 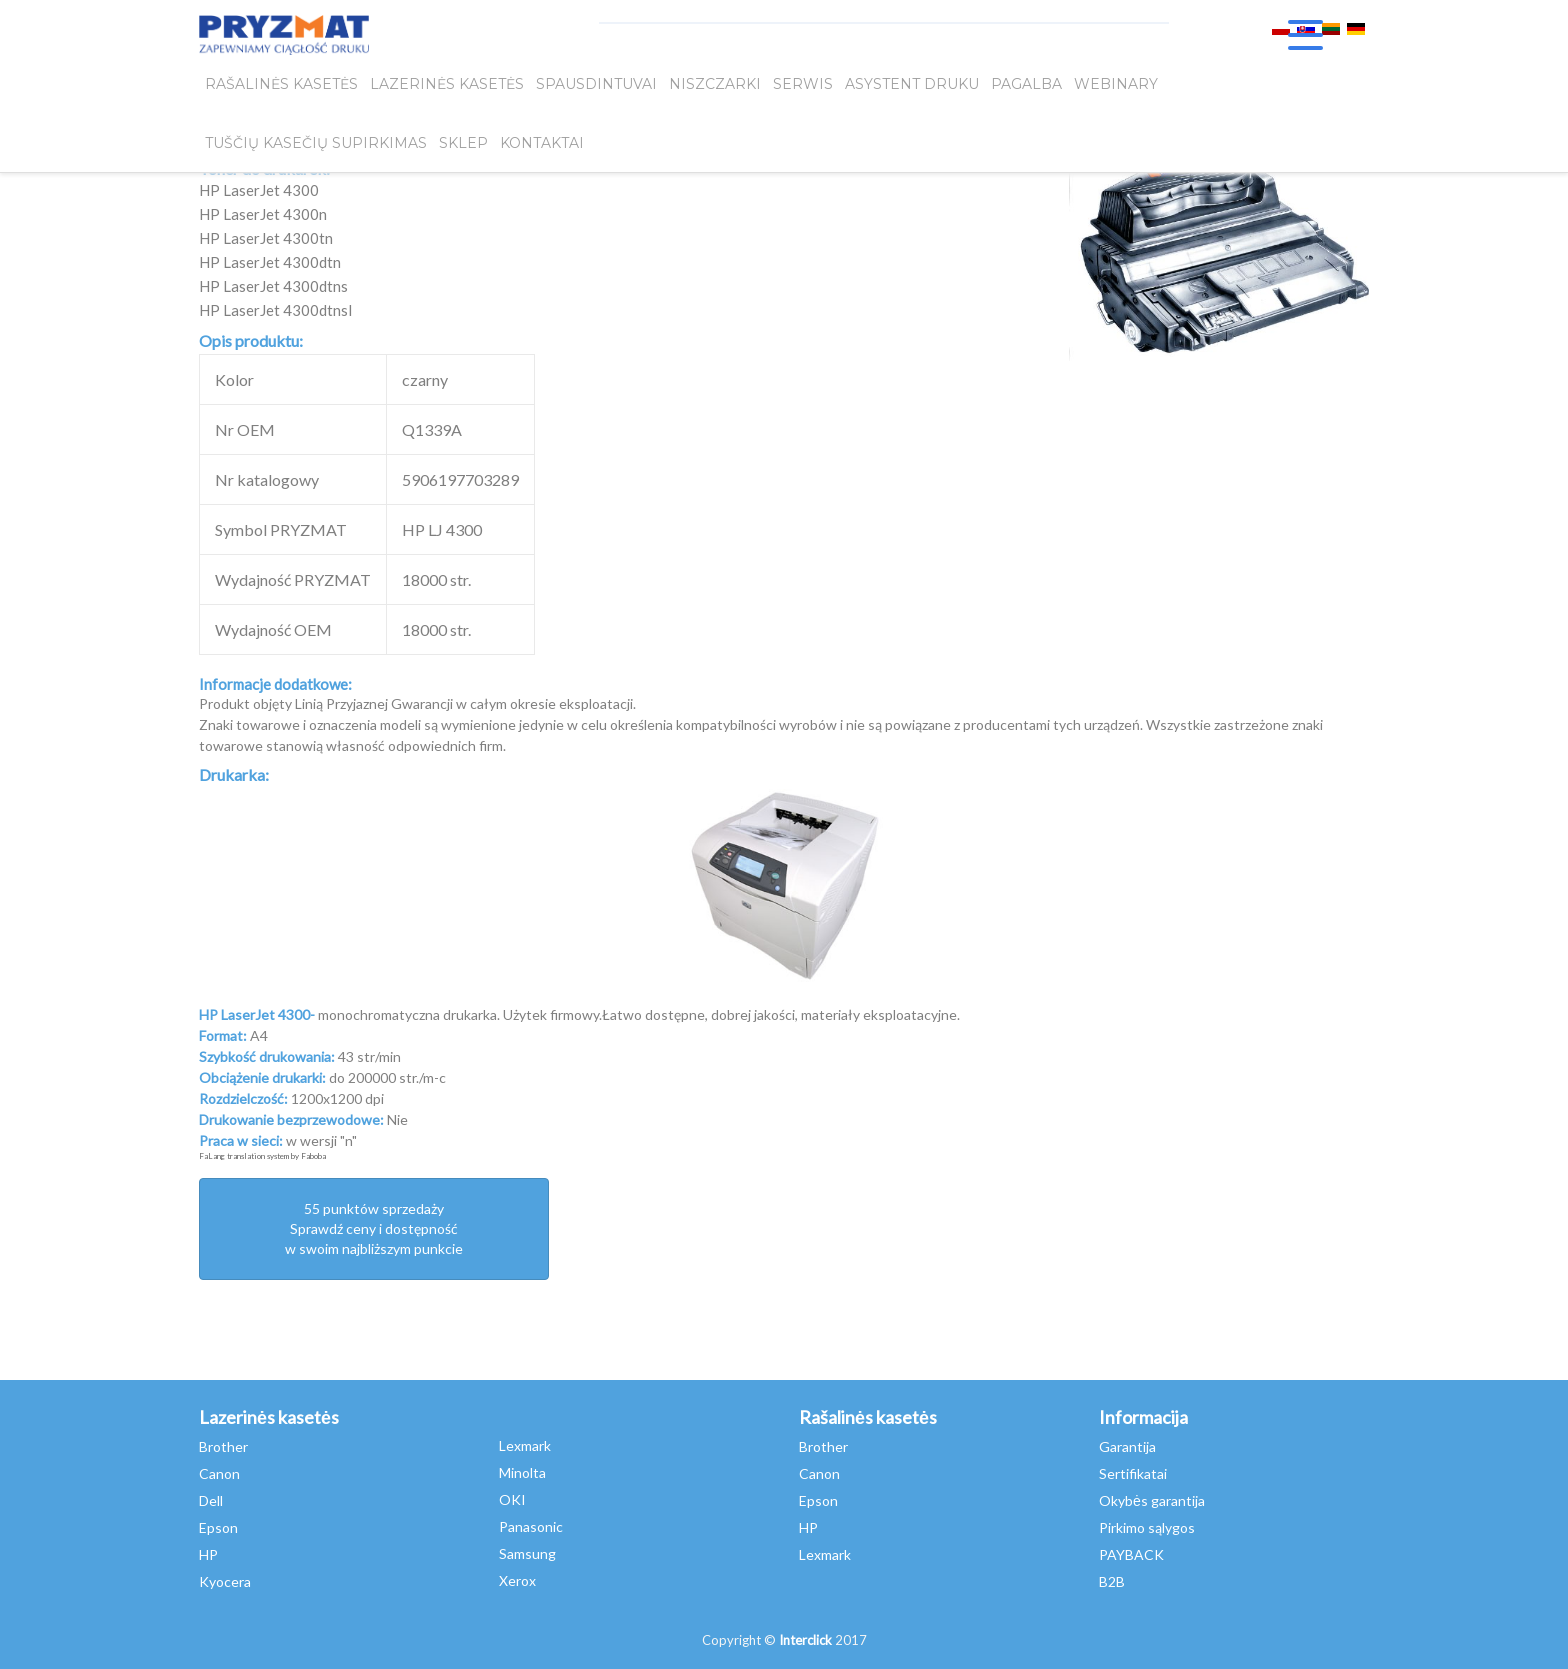 I want to click on Brother, so click(x=223, y=1446).